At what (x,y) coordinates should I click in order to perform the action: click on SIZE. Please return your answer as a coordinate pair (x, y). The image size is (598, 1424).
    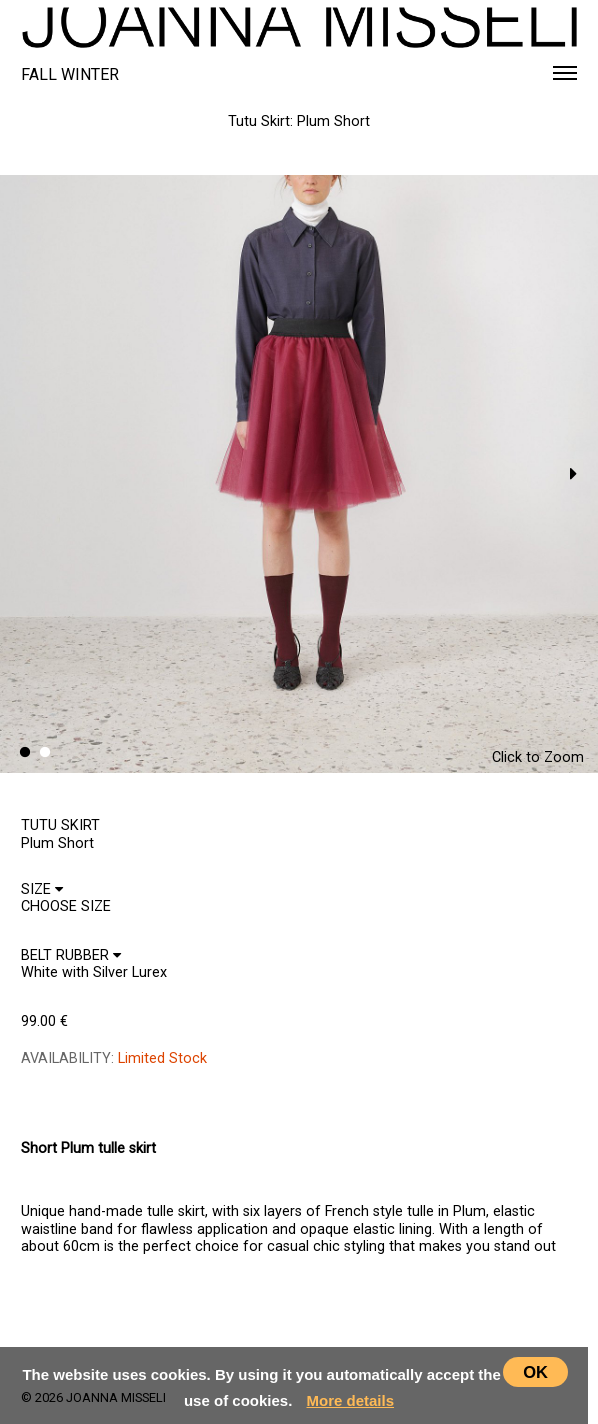
    Looking at the image, I should click on (42, 889).